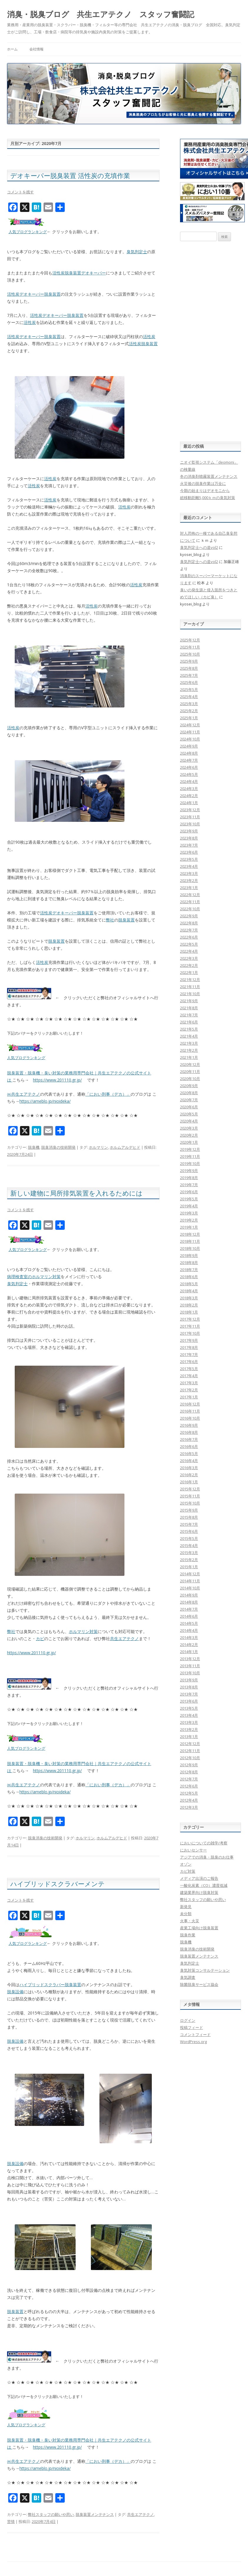 This screenshot has width=248, height=2576. Describe the element at coordinates (189, 1566) in the screenshot. I see `2015年1月` at that location.